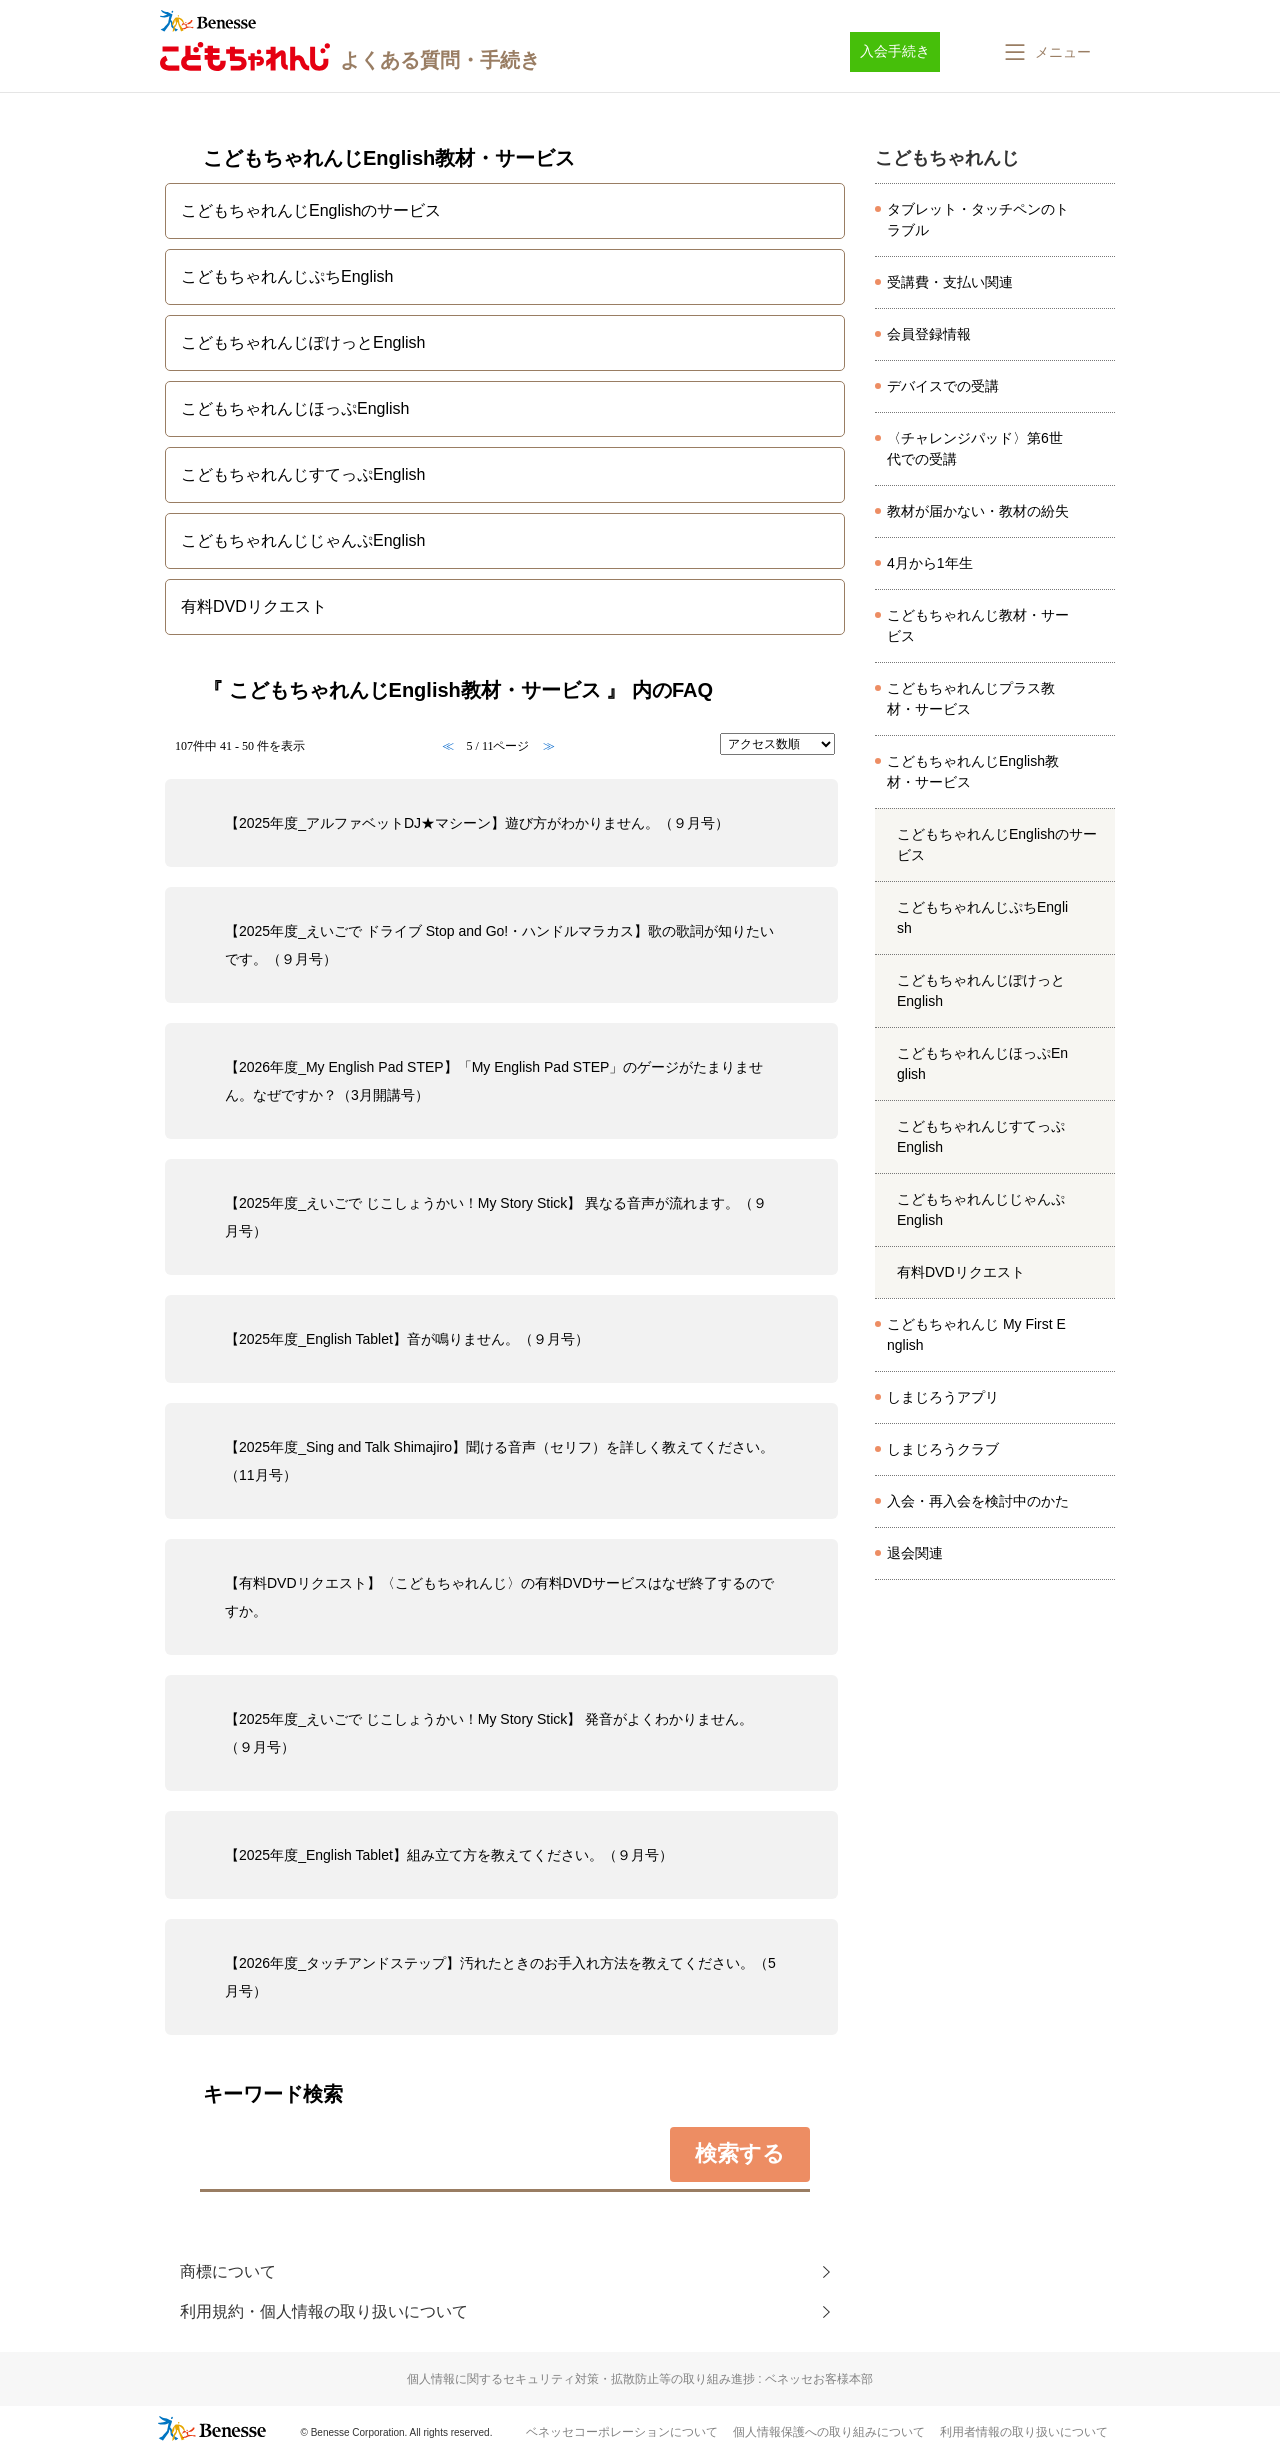  What do you see at coordinates (1099, 1137) in the screenshot?
I see `/category/show/4990?site_domain=kodomo` at bounding box center [1099, 1137].